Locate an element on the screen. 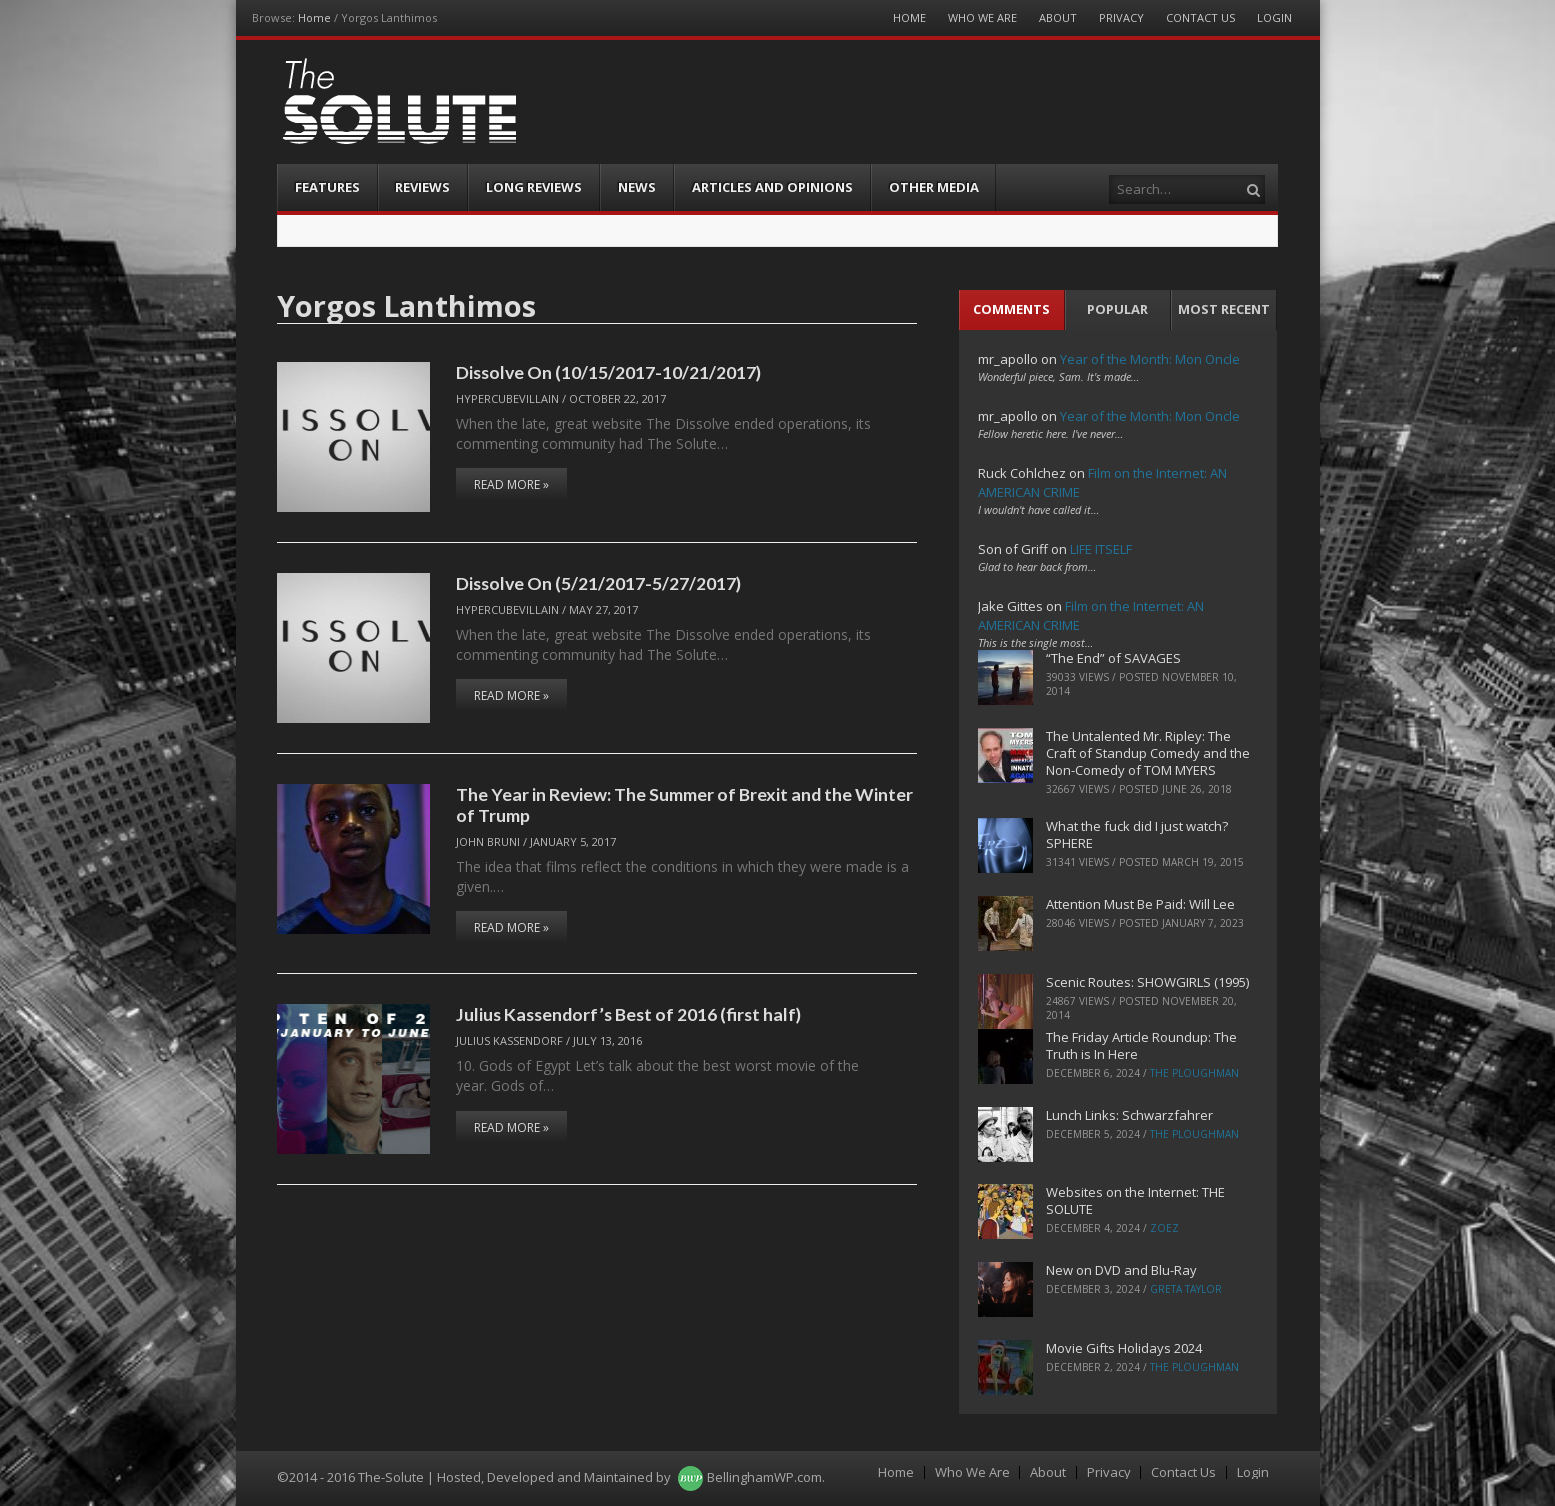 This screenshot has width=1555, height=1506. John Bruni is located at coordinates (488, 841).